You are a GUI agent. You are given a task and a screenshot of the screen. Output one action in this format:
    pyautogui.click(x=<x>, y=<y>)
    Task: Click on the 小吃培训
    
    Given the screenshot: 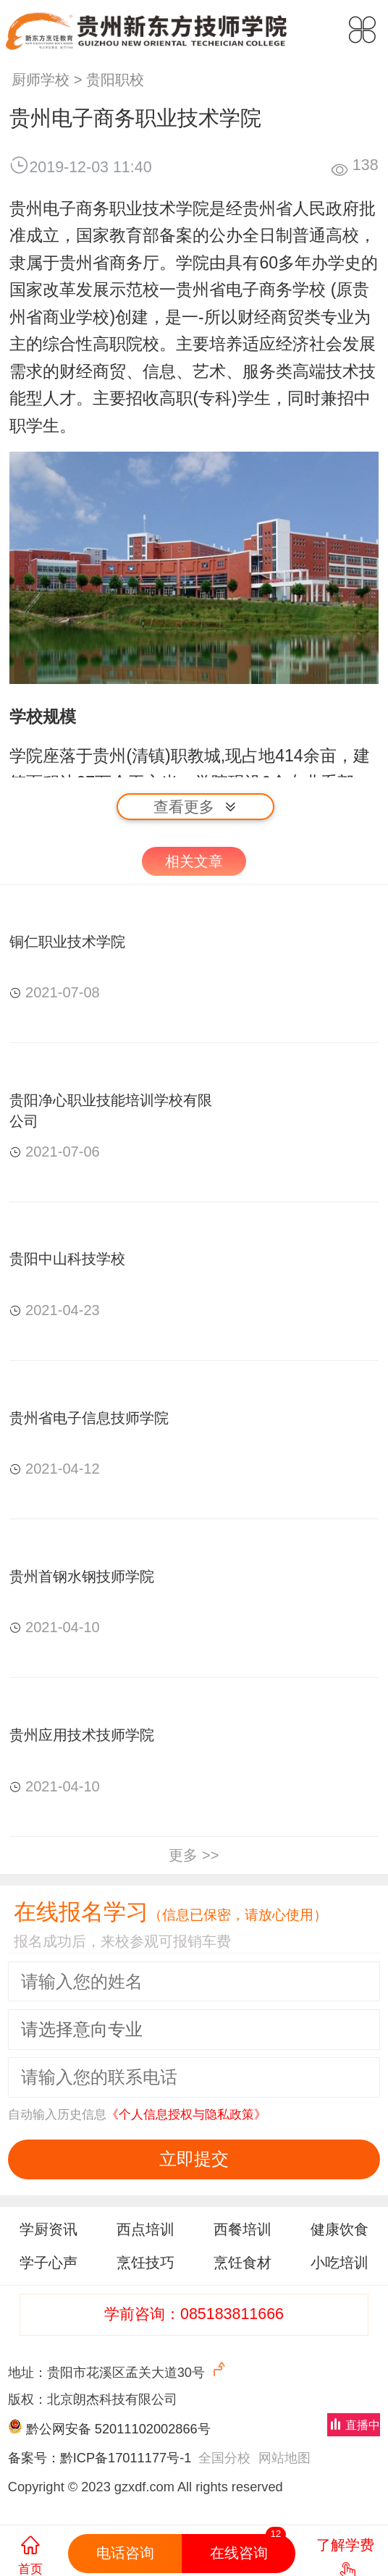 What is the action you would take?
    pyautogui.click(x=339, y=2263)
    